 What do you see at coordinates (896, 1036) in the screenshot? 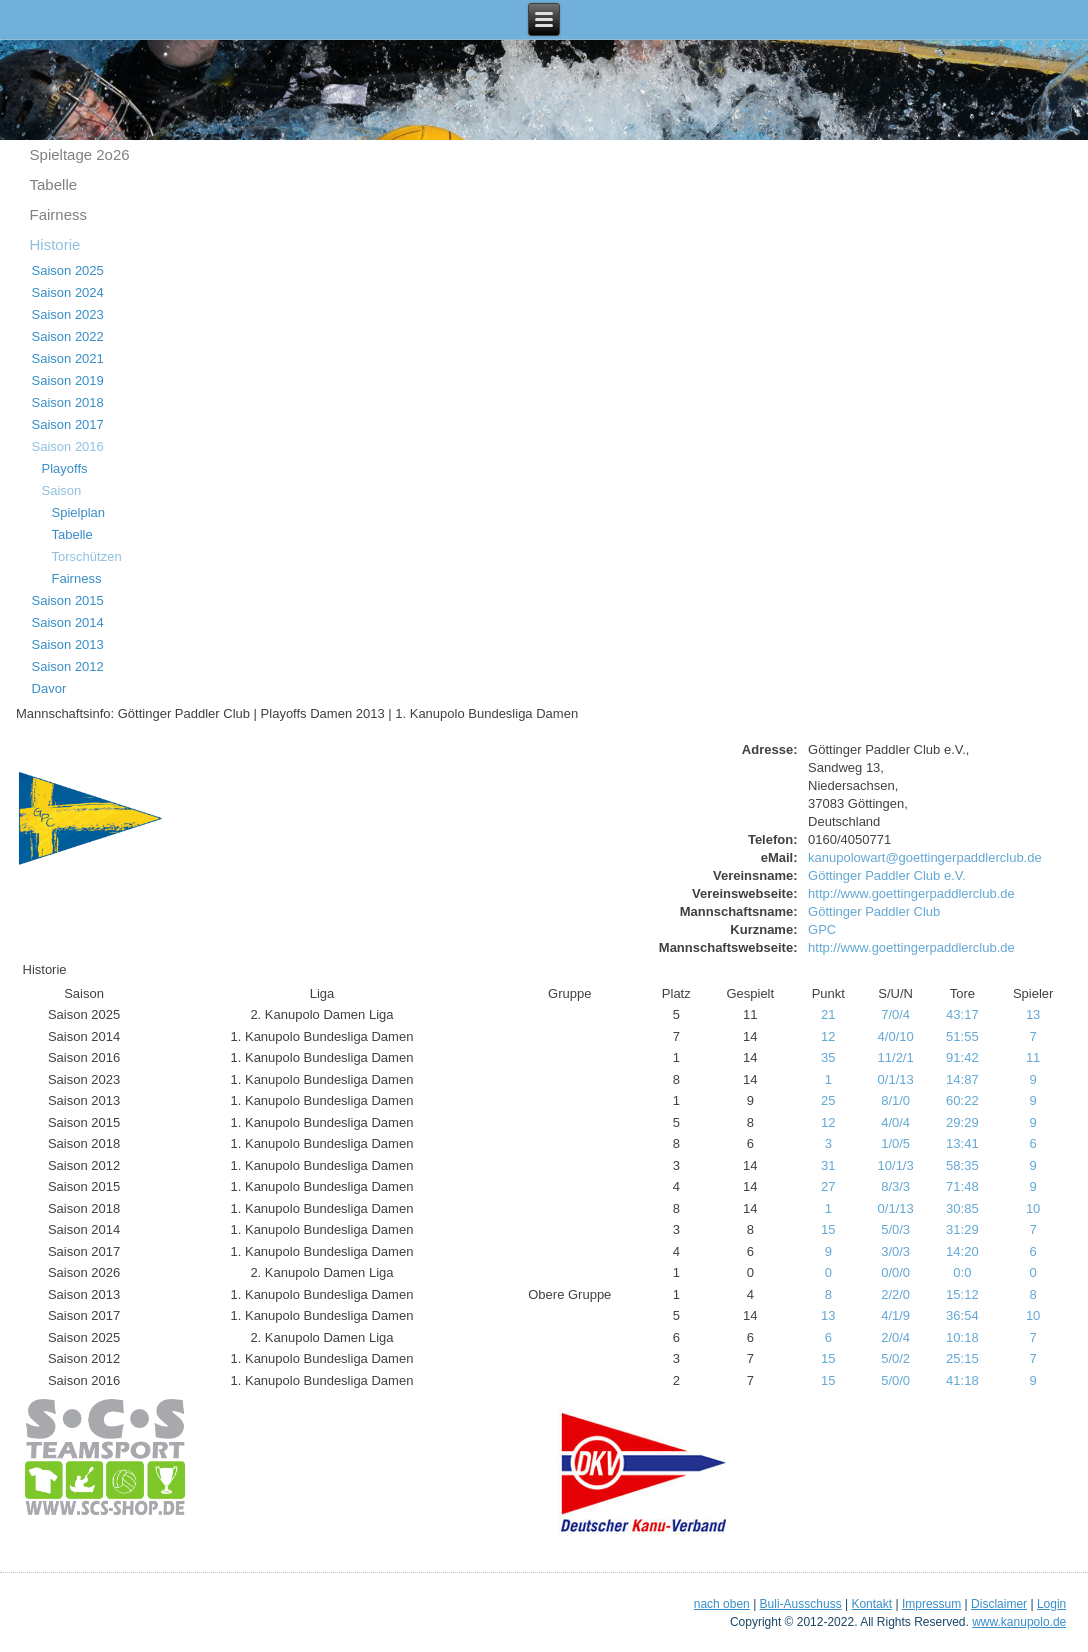
I see `4/0/10` at bounding box center [896, 1036].